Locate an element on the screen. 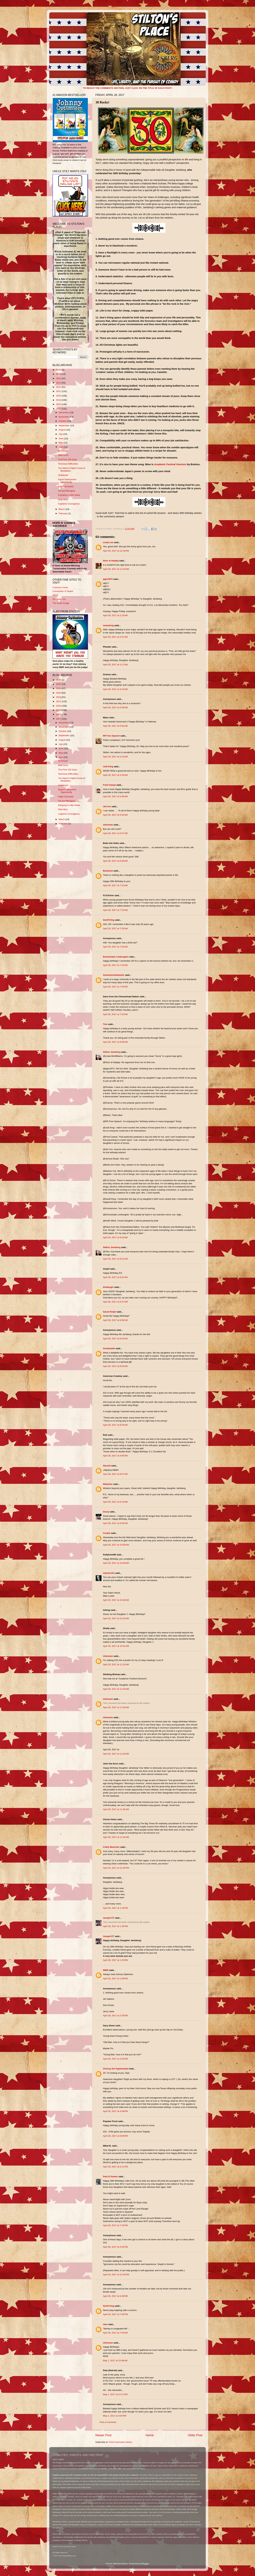  April 30, 2017 at 7:54 AM is located at coordinates (115, 2332).